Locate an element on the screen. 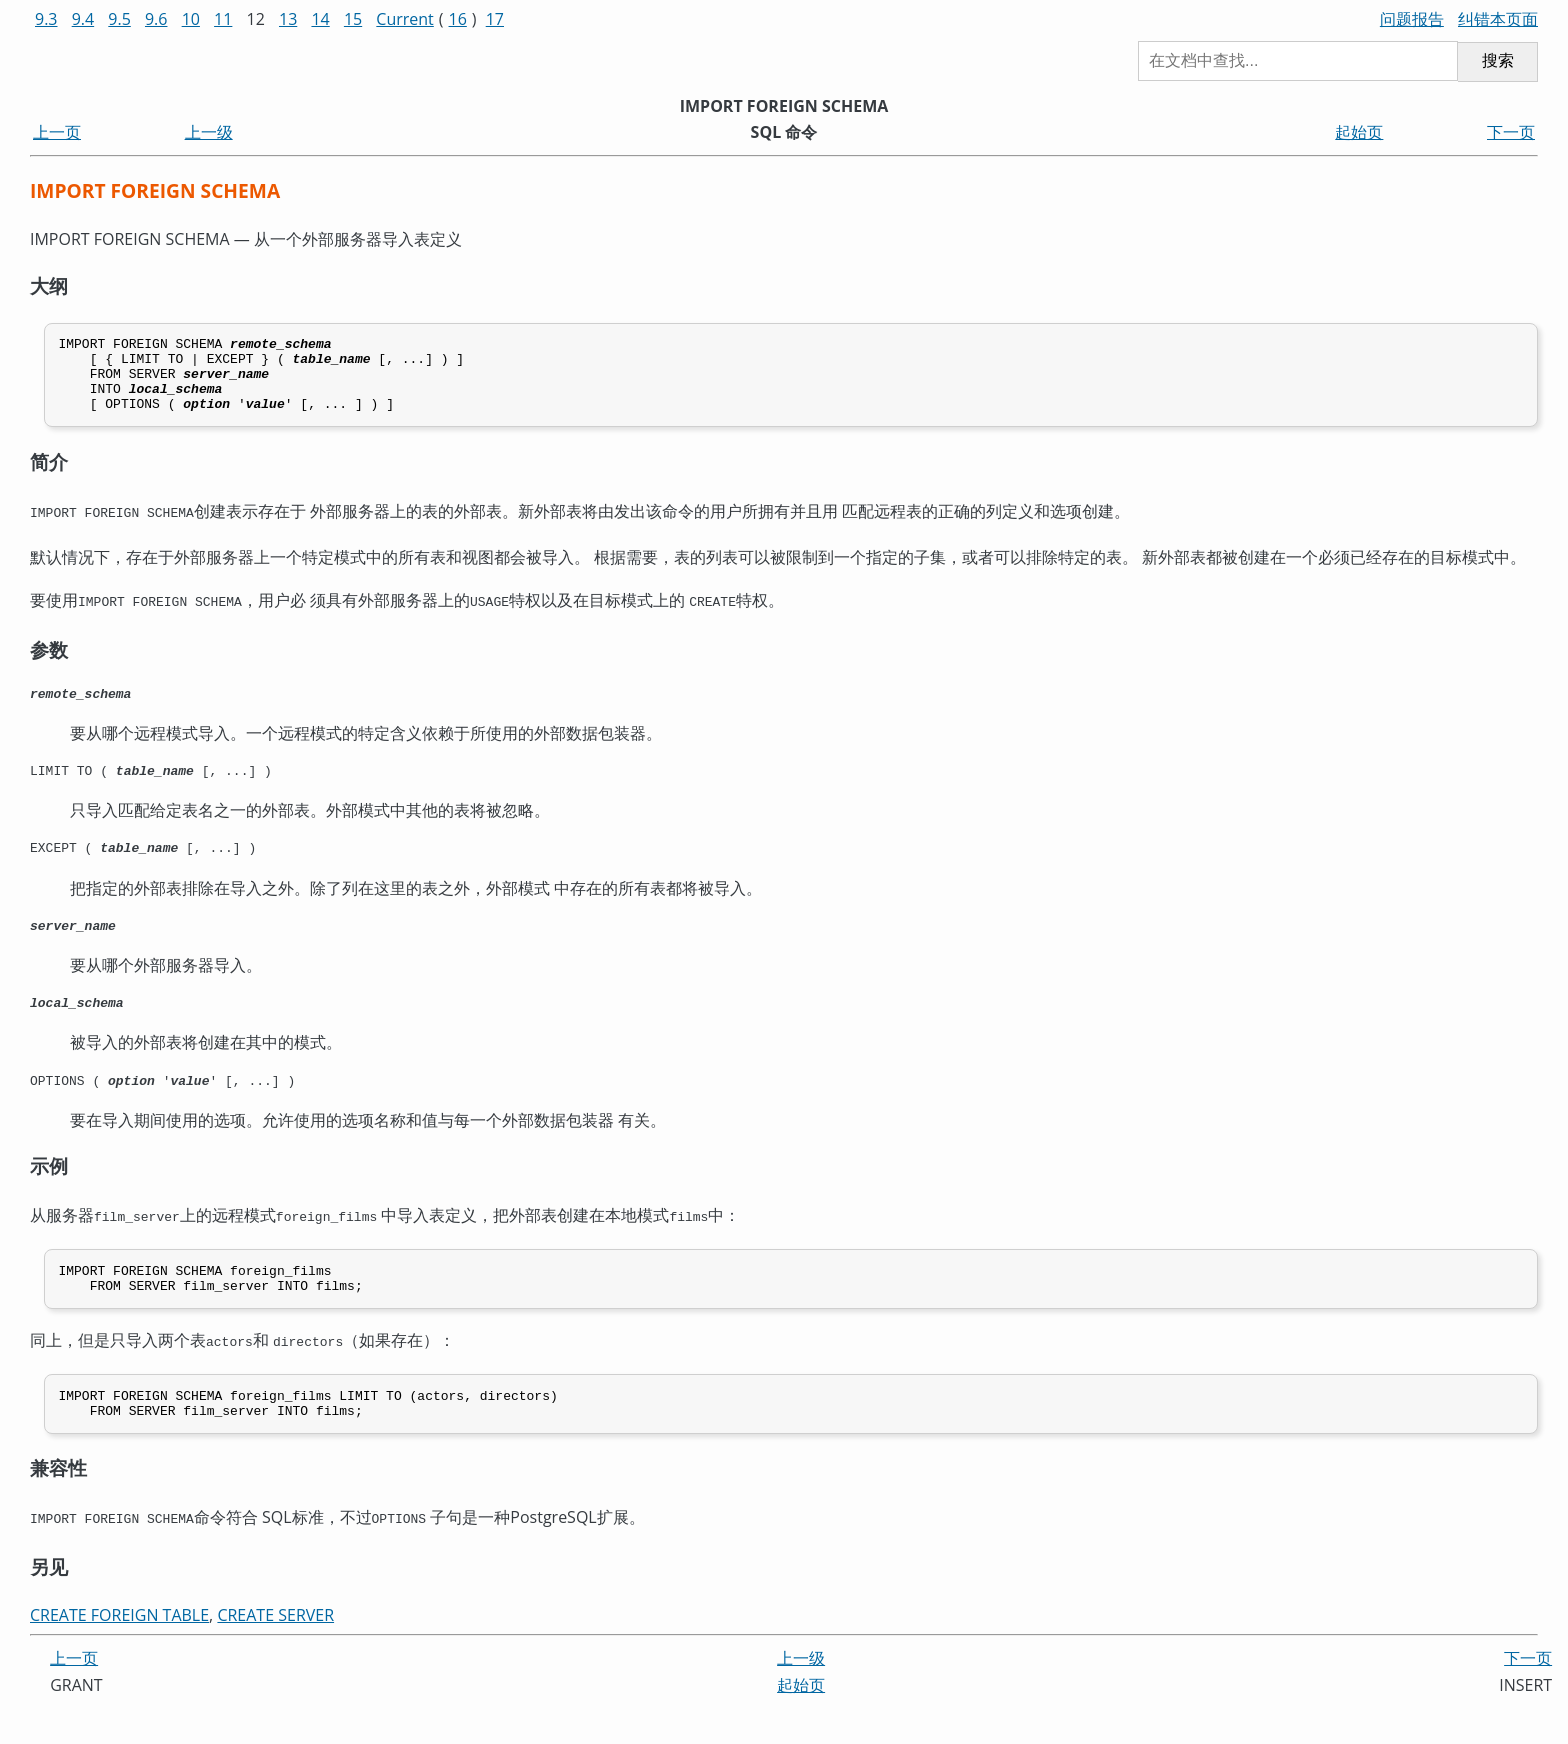 The height and width of the screenshot is (1744, 1568). 15 is located at coordinates (353, 19).